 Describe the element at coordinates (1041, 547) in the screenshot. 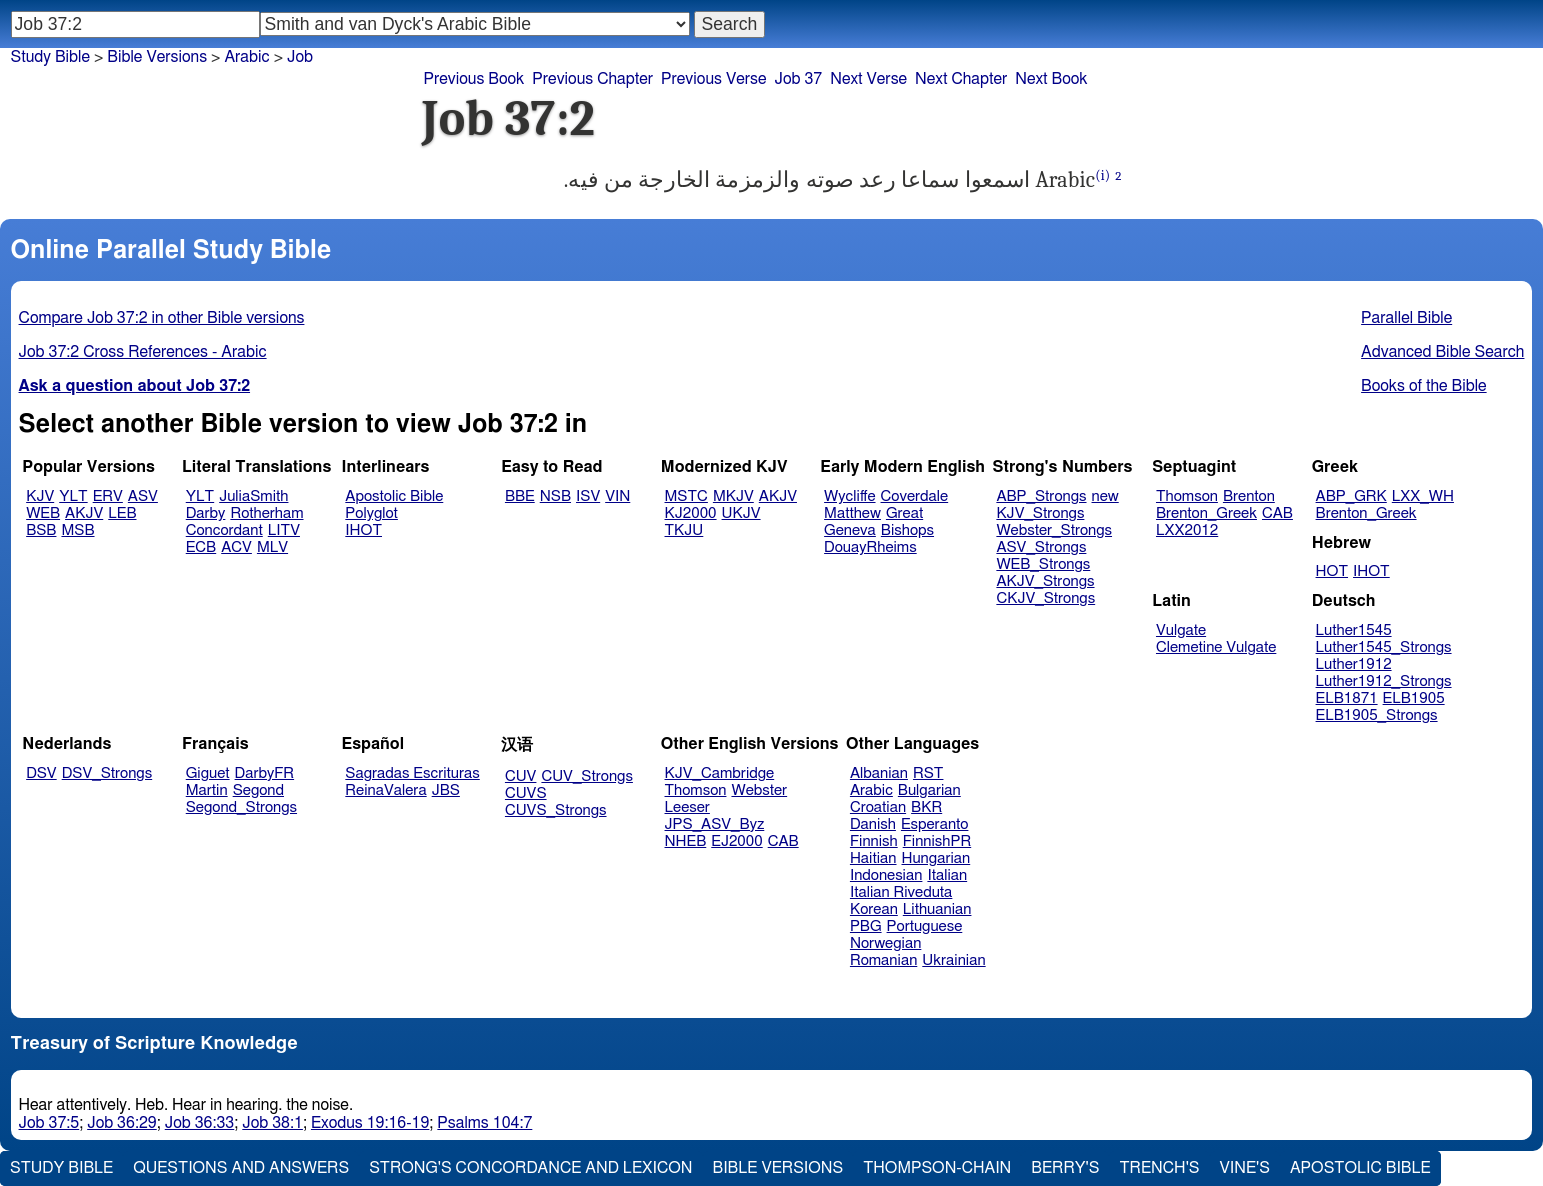

I see `ASV_Strongs` at that location.